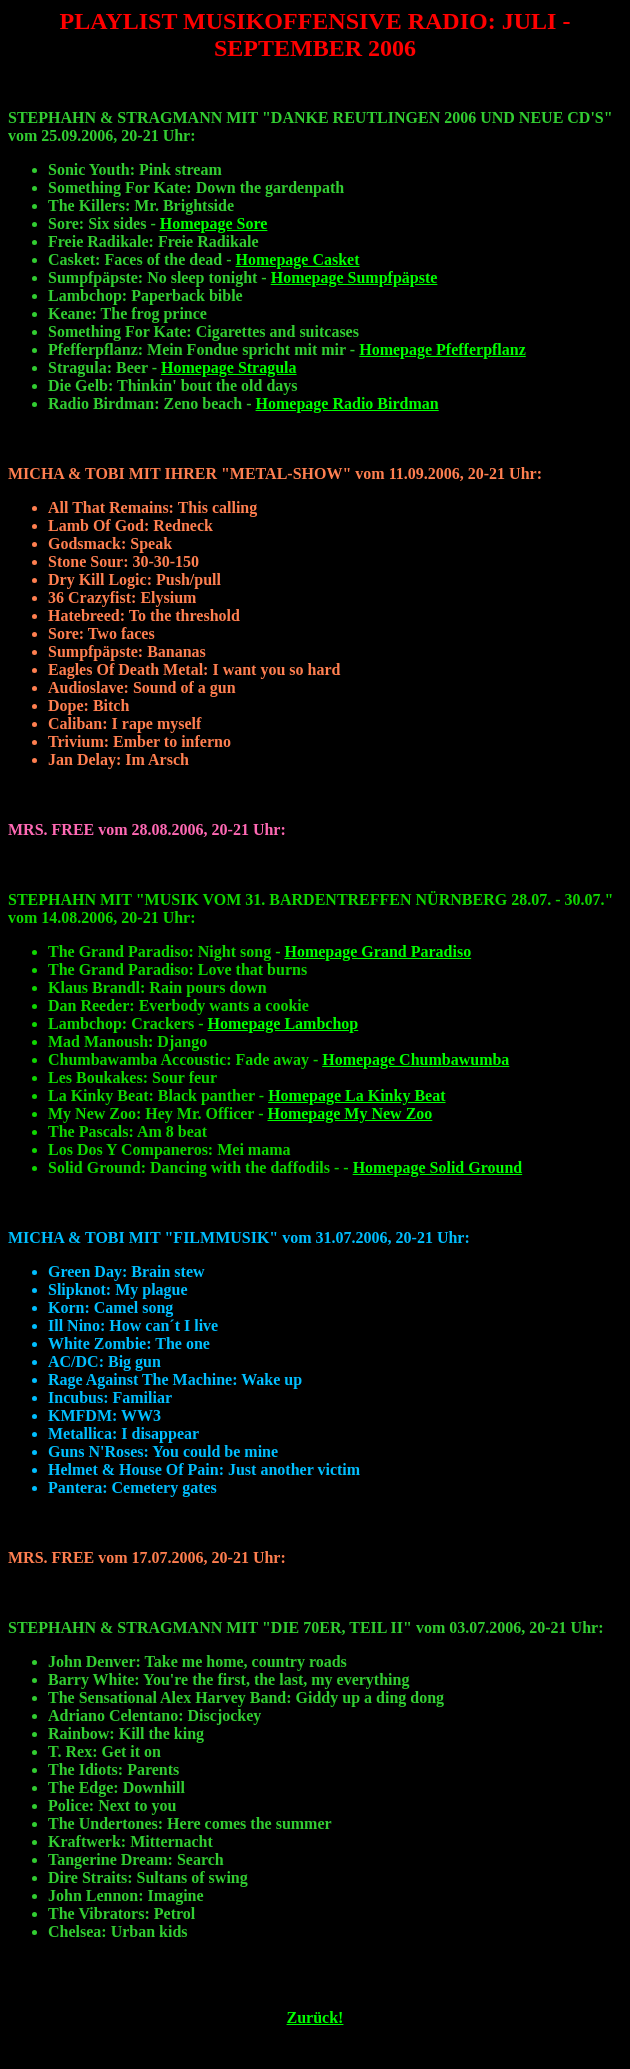 The width and height of the screenshot is (630, 2069). Describe the element at coordinates (377, 951) in the screenshot. I see `Homepage Grand Paradiso` at that location.